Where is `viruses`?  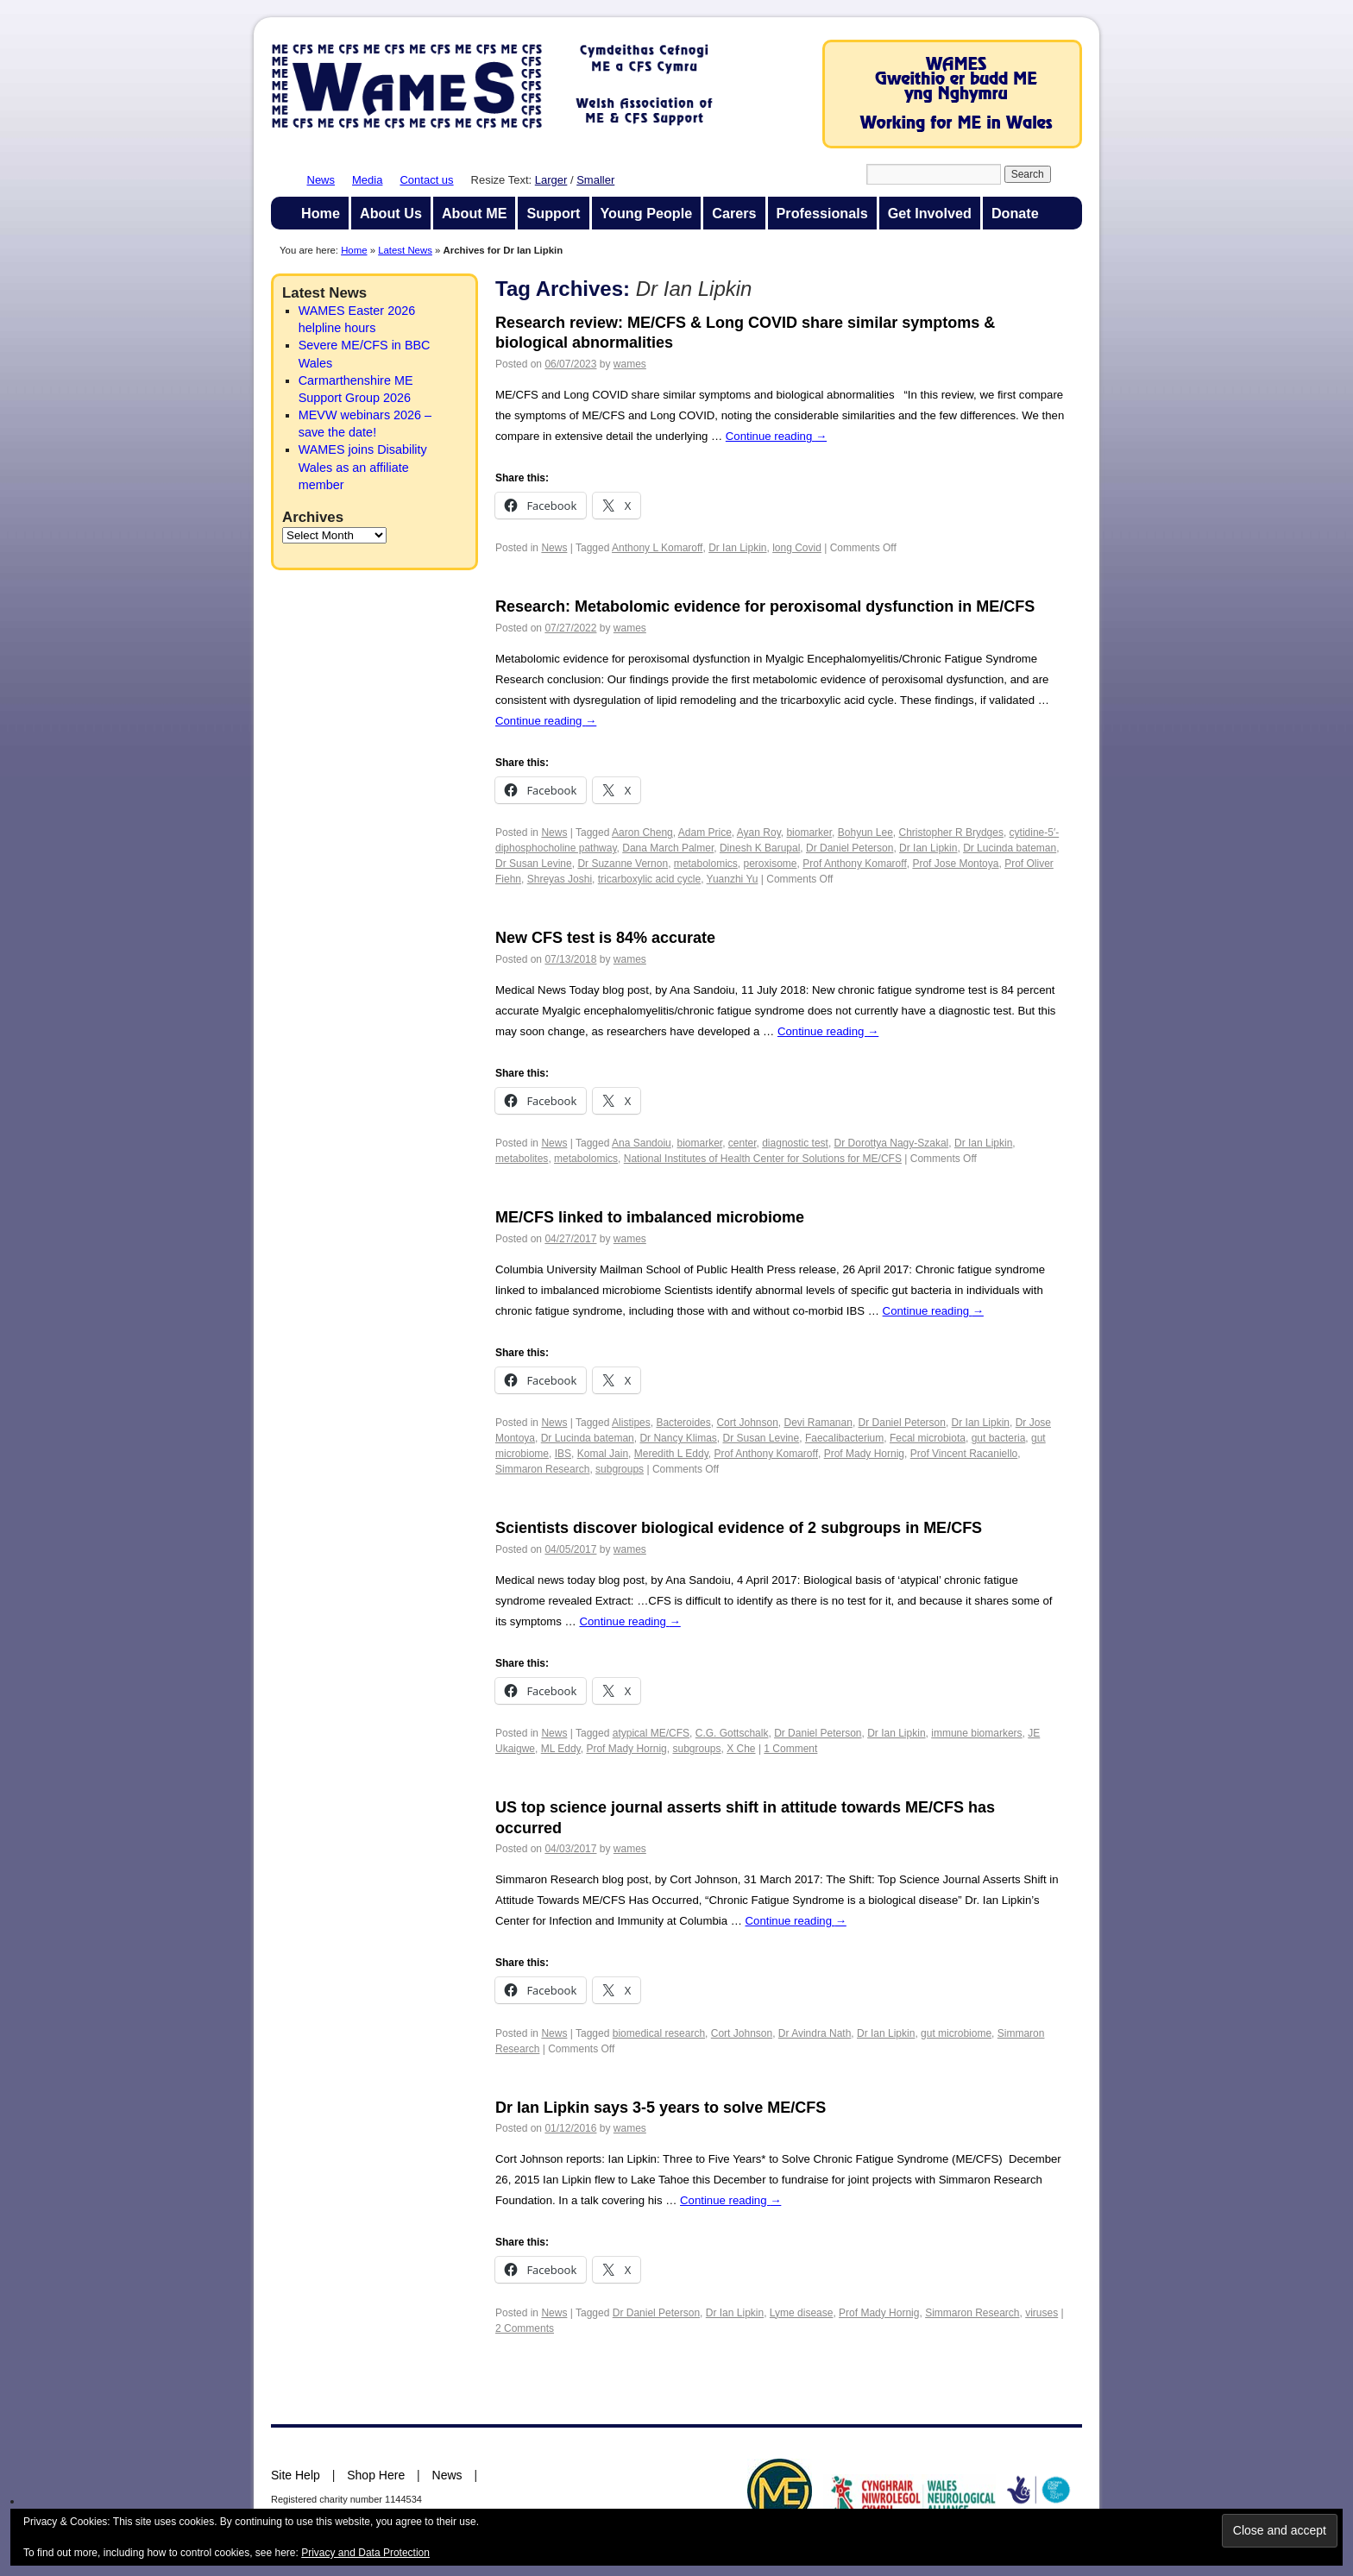
viruses is located at coordinates (1041, 2313).